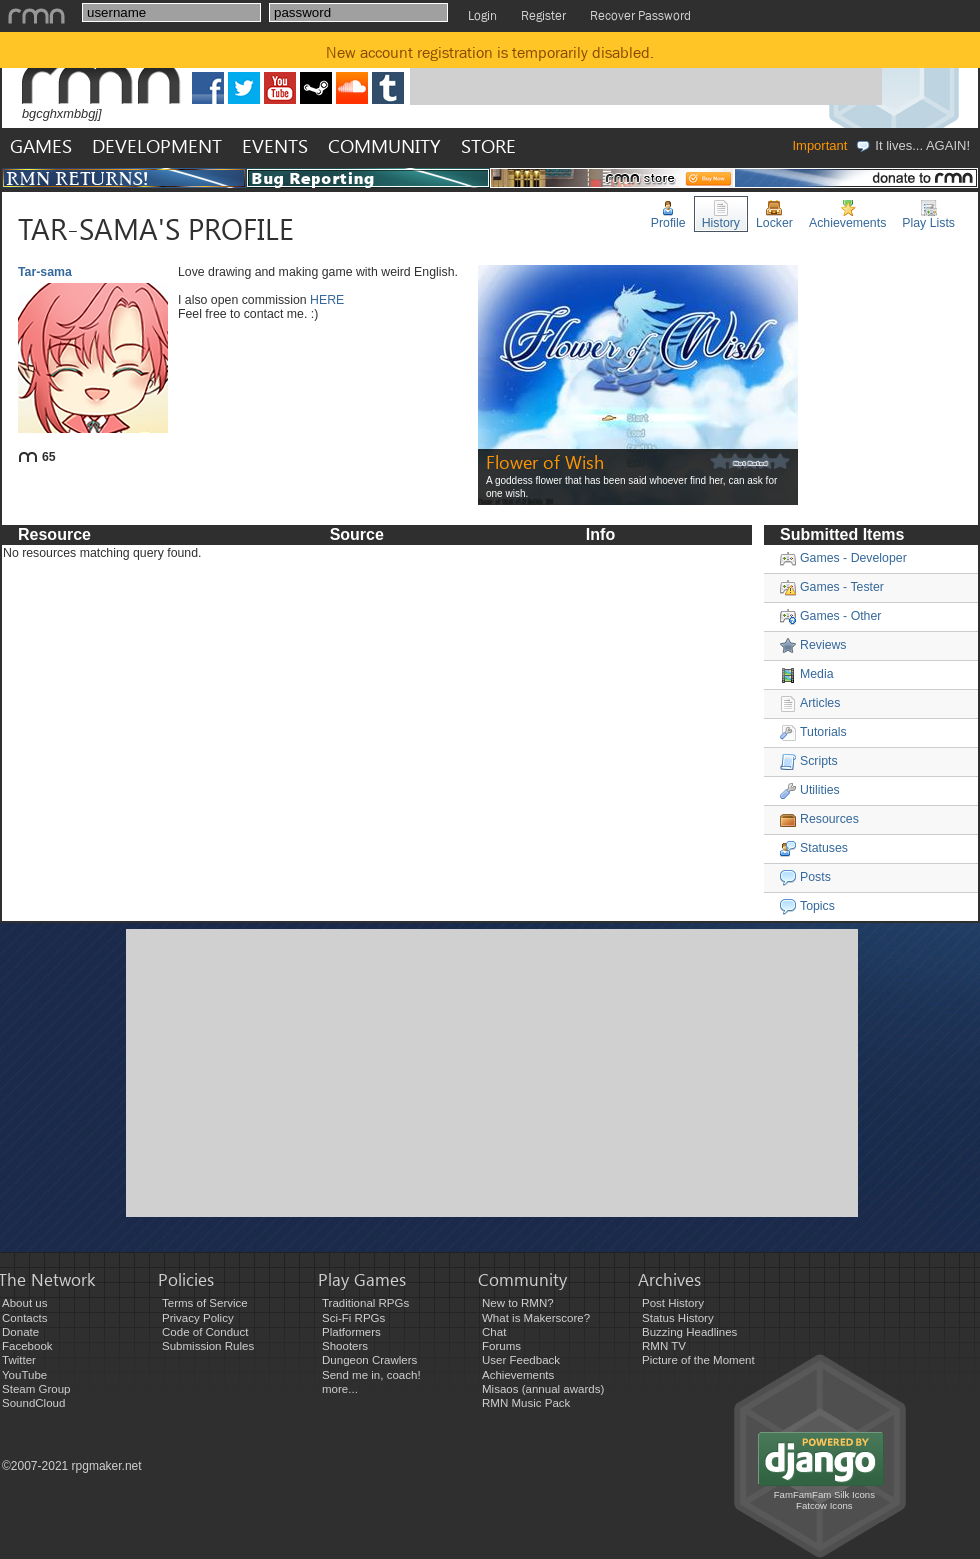 The width and height of the screenshot is (980, 1559). What do you see at coordinates (543, 15) in the screenshot?
I see `Register` at bounding box center [543, 15].